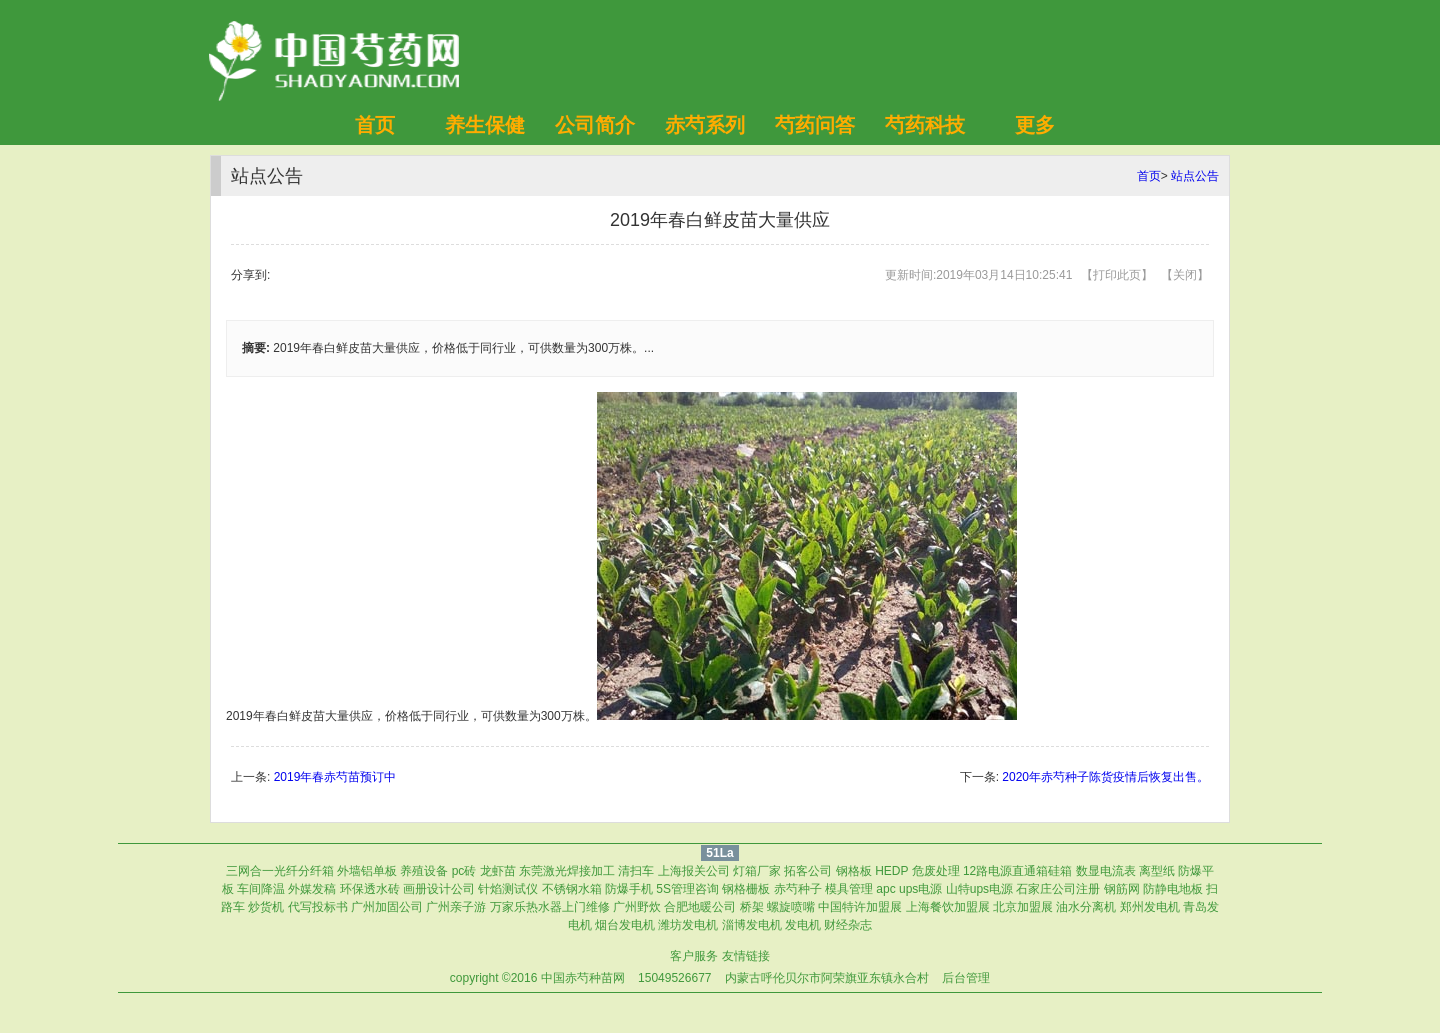 The height and width of the screenshot is (1033, 1440). Describe the element at coordinates (936, 871) in the screenshot. I see `危废处理` at that location.